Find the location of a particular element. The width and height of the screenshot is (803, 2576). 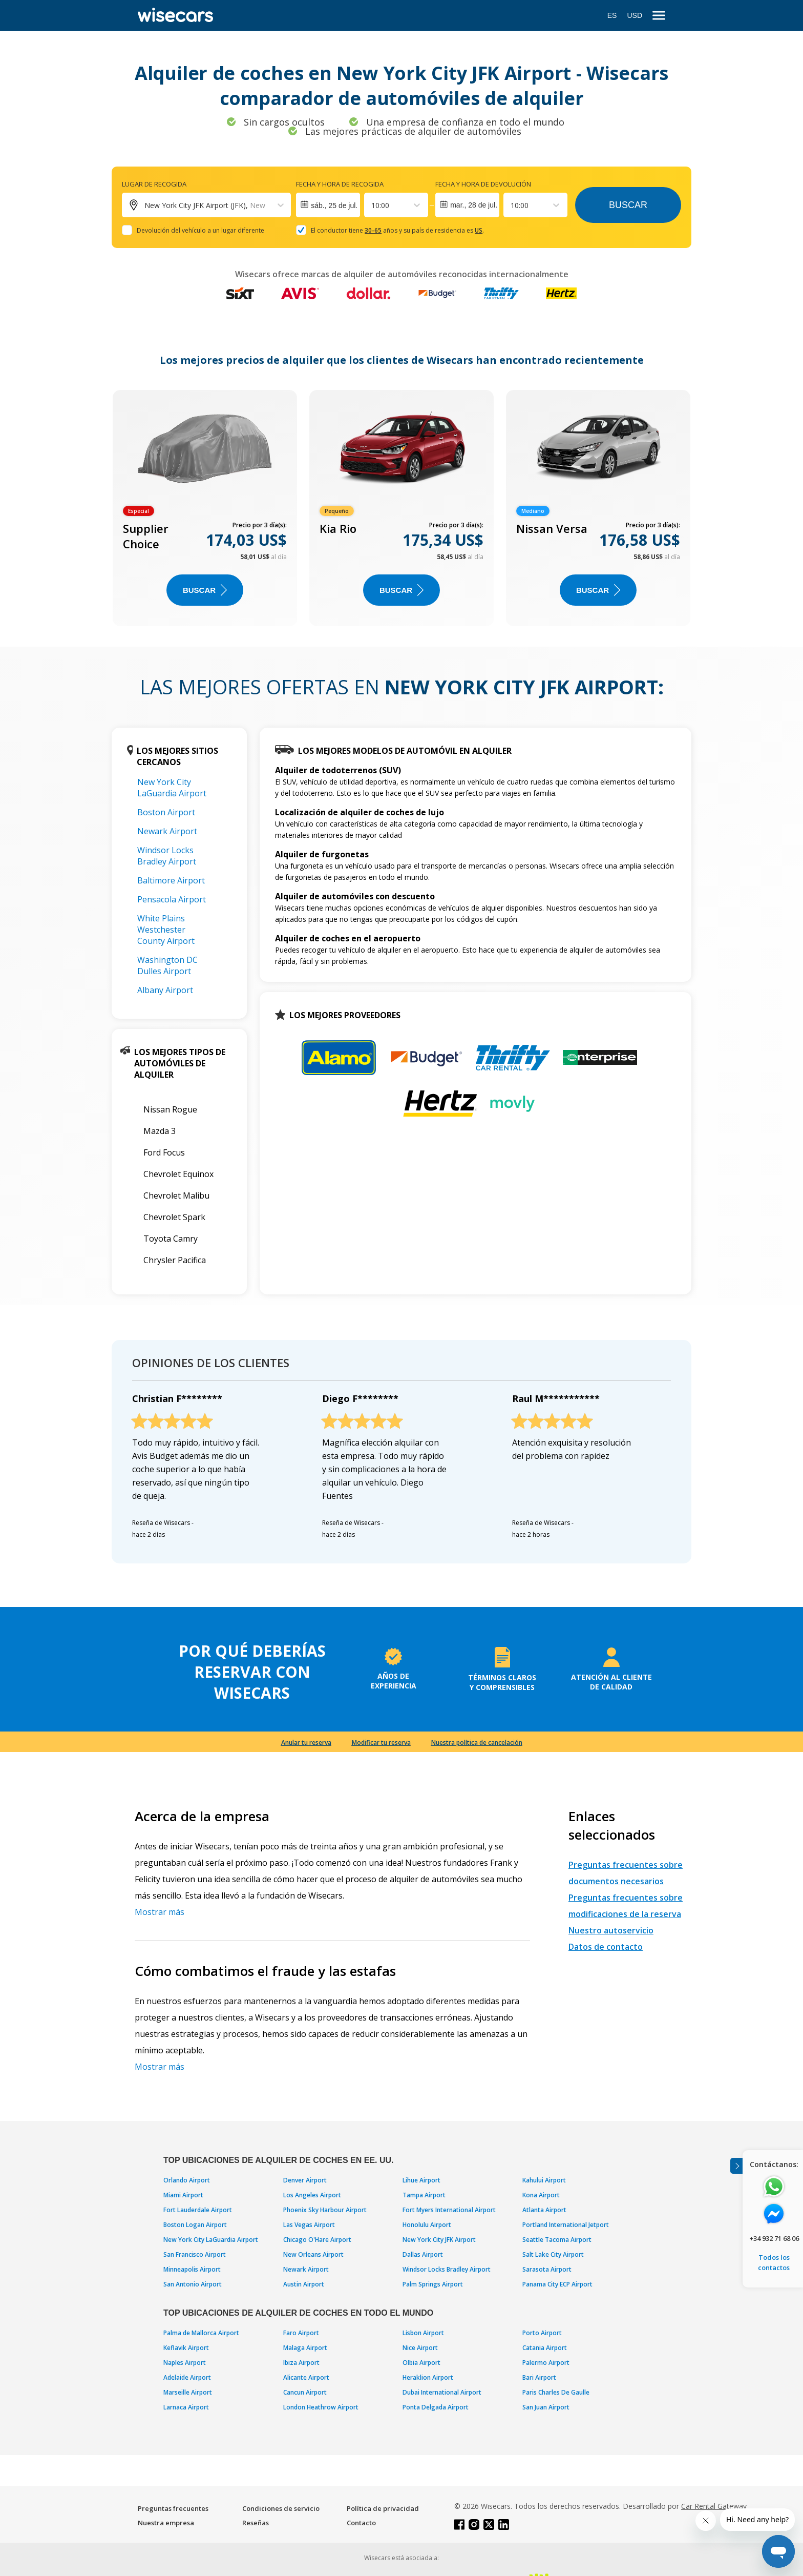

Tampa Airport is located at coordinates (424, 2195).